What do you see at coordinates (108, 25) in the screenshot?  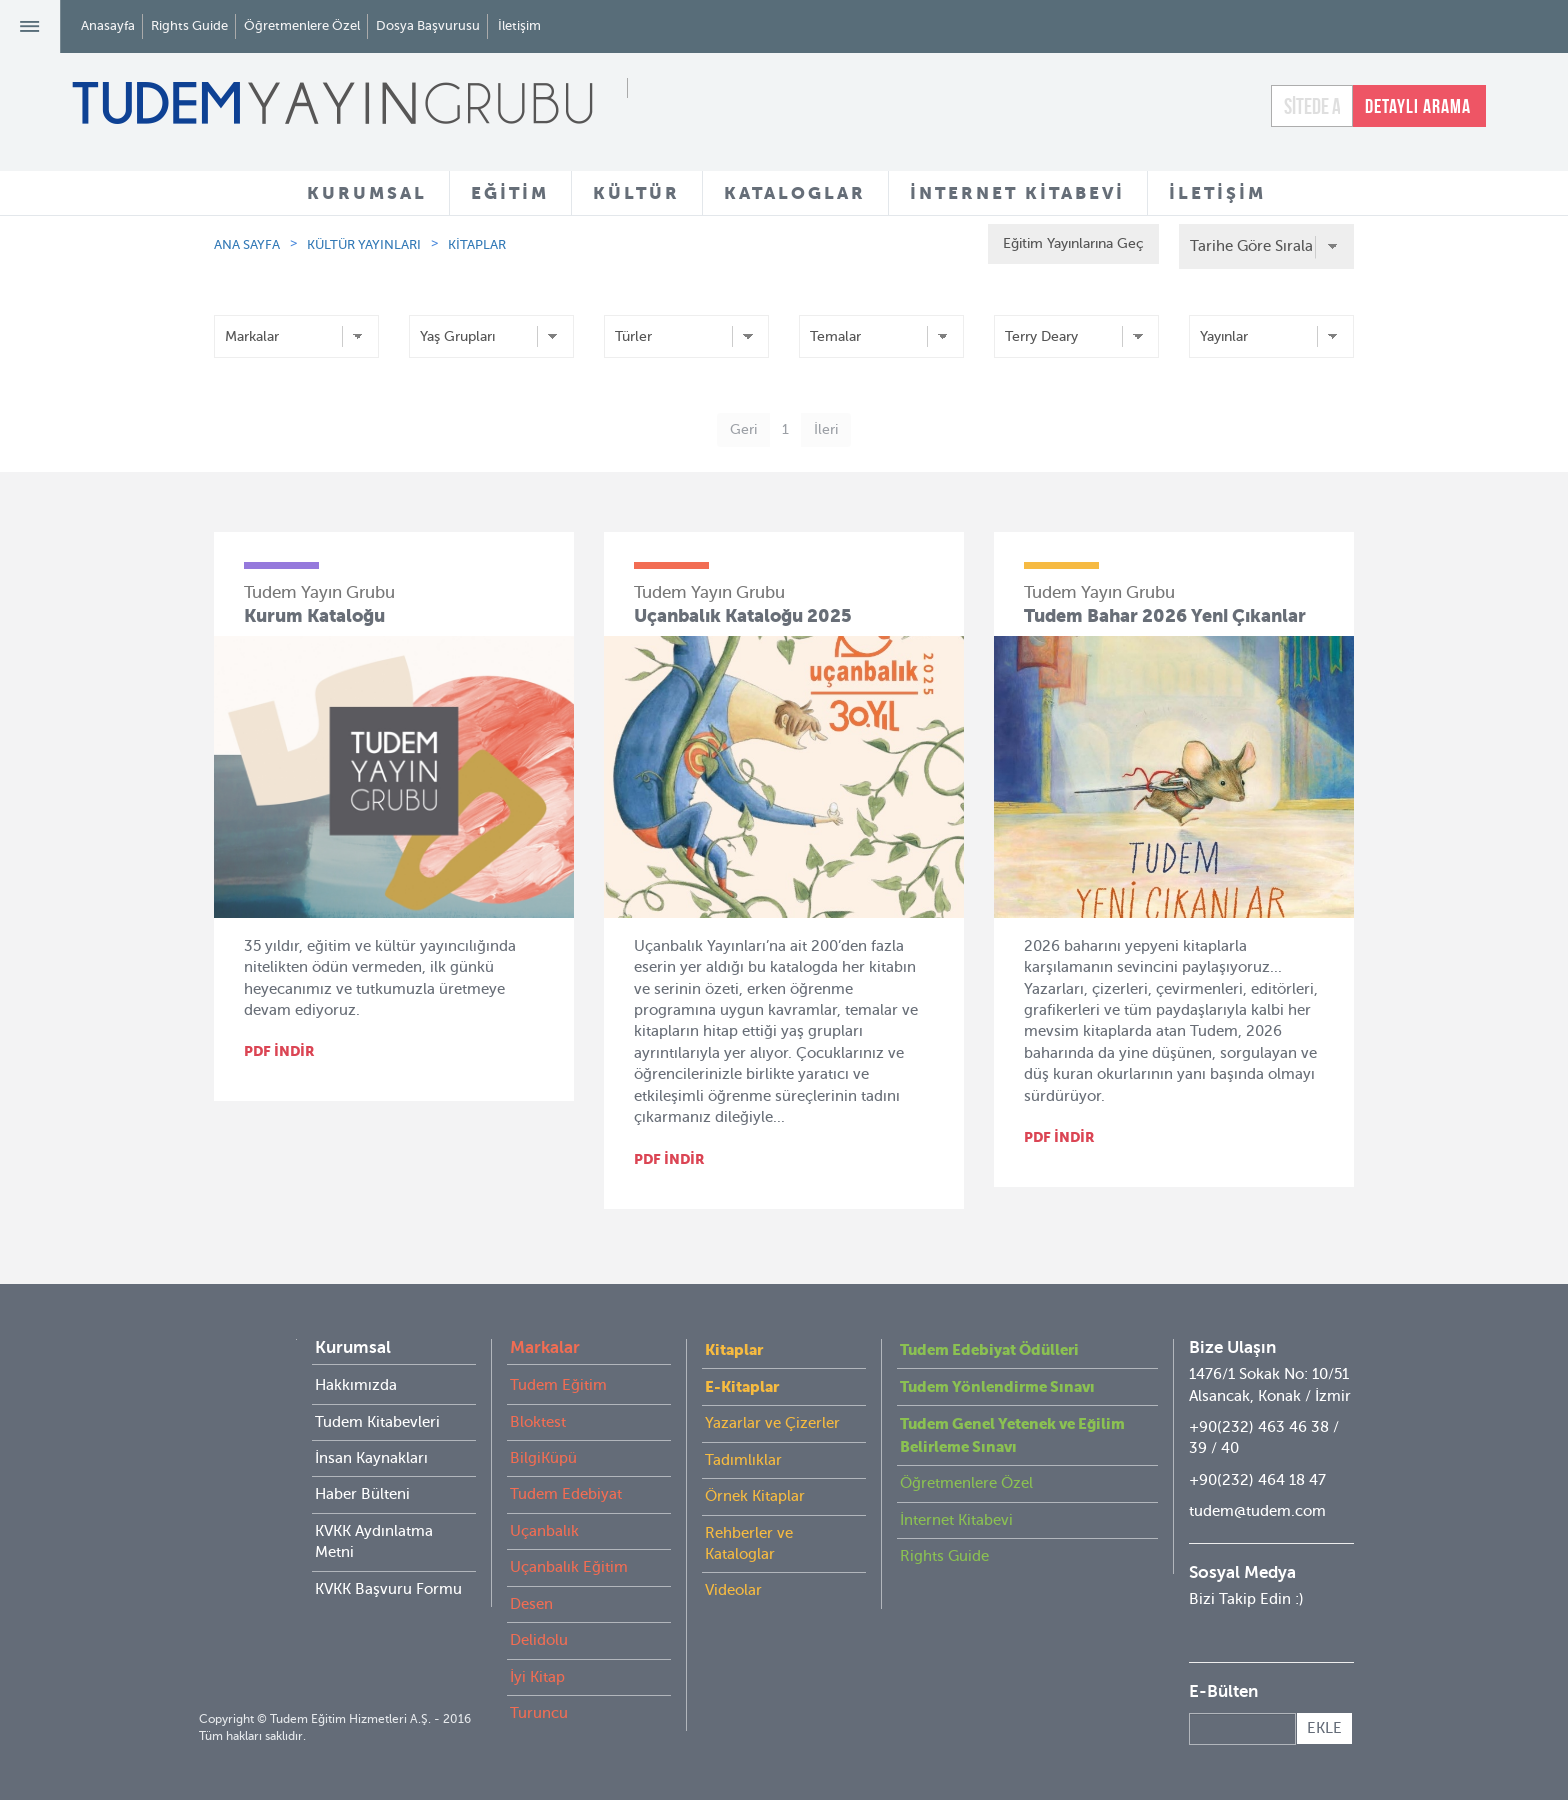 I see `Anasayfa` at bounding box center [108, 25].